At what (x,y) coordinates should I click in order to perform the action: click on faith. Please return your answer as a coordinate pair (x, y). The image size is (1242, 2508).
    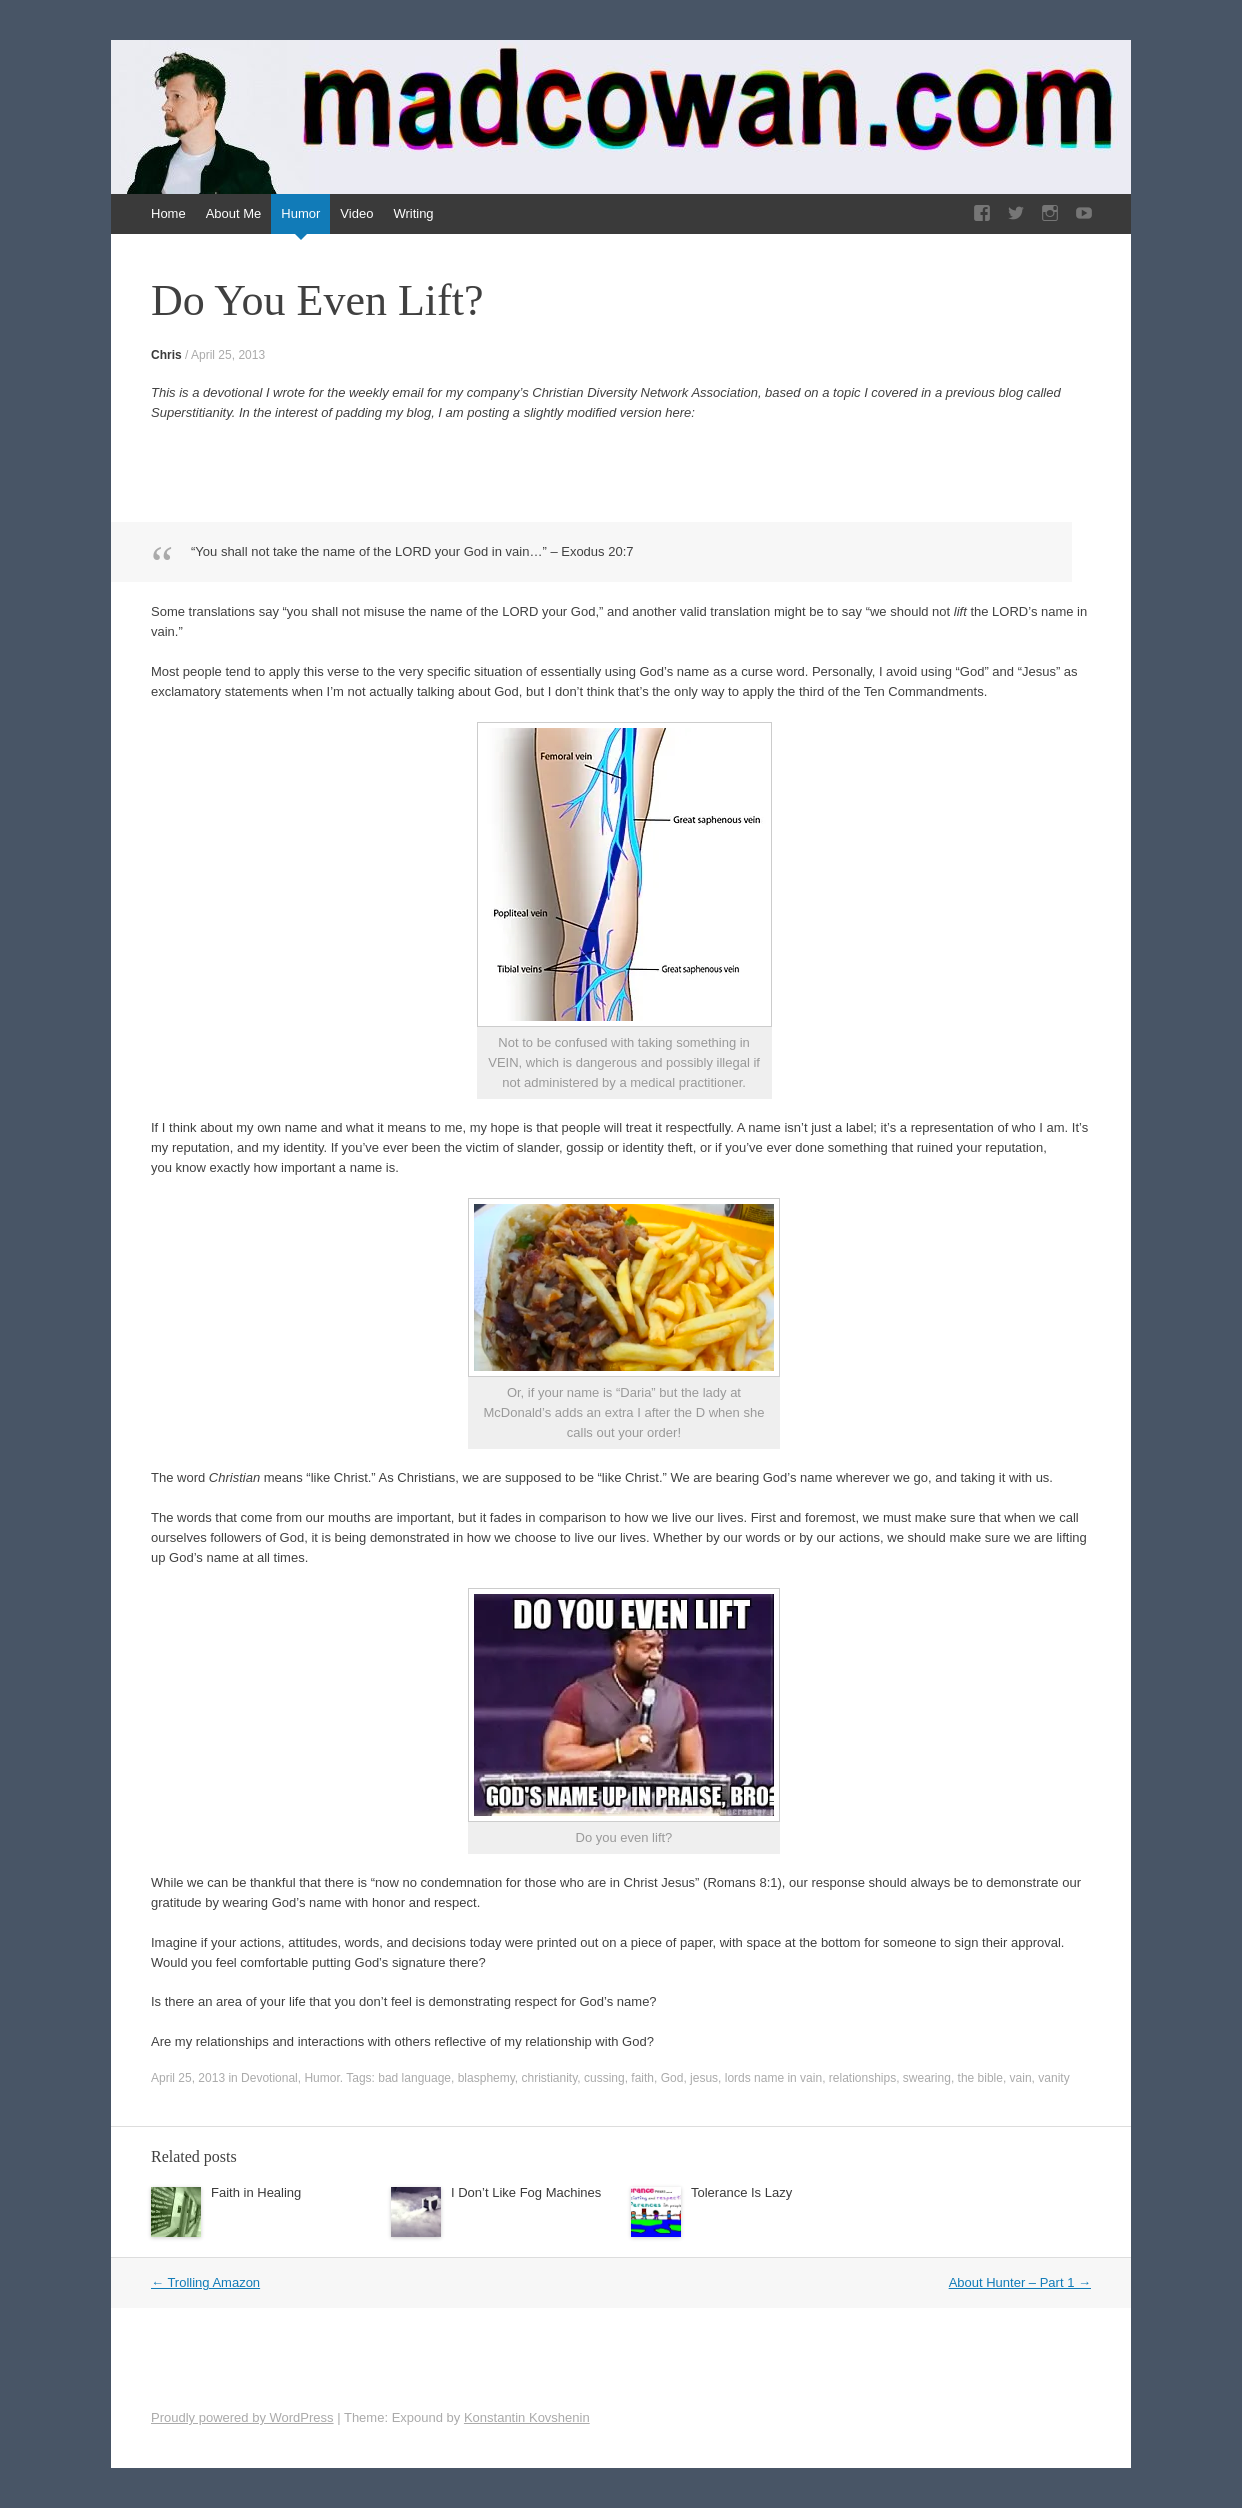
    Looking at the image, I should click on (642, 2078).